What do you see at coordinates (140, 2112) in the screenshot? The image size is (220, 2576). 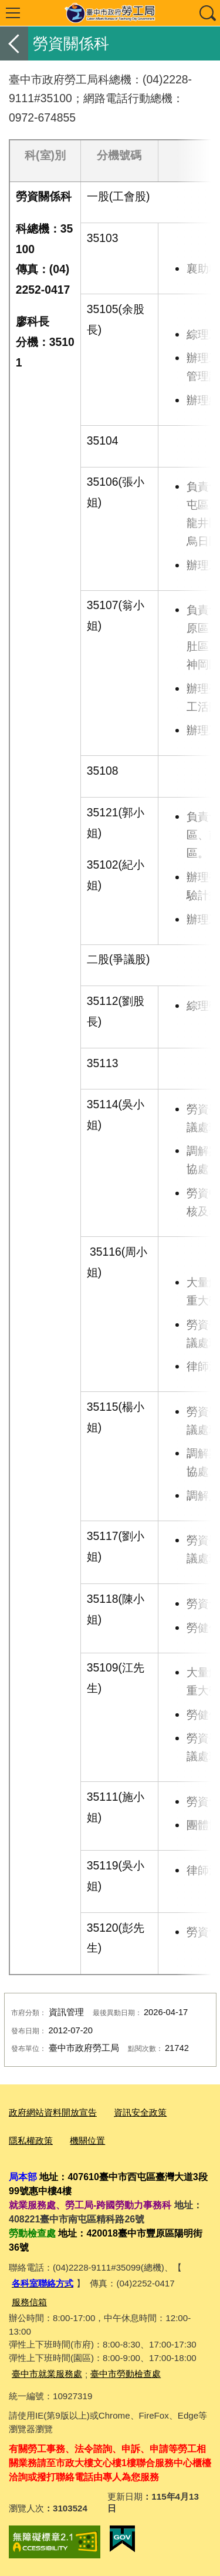 I see `資訊安全政策` at bounding box center [140, 2112].